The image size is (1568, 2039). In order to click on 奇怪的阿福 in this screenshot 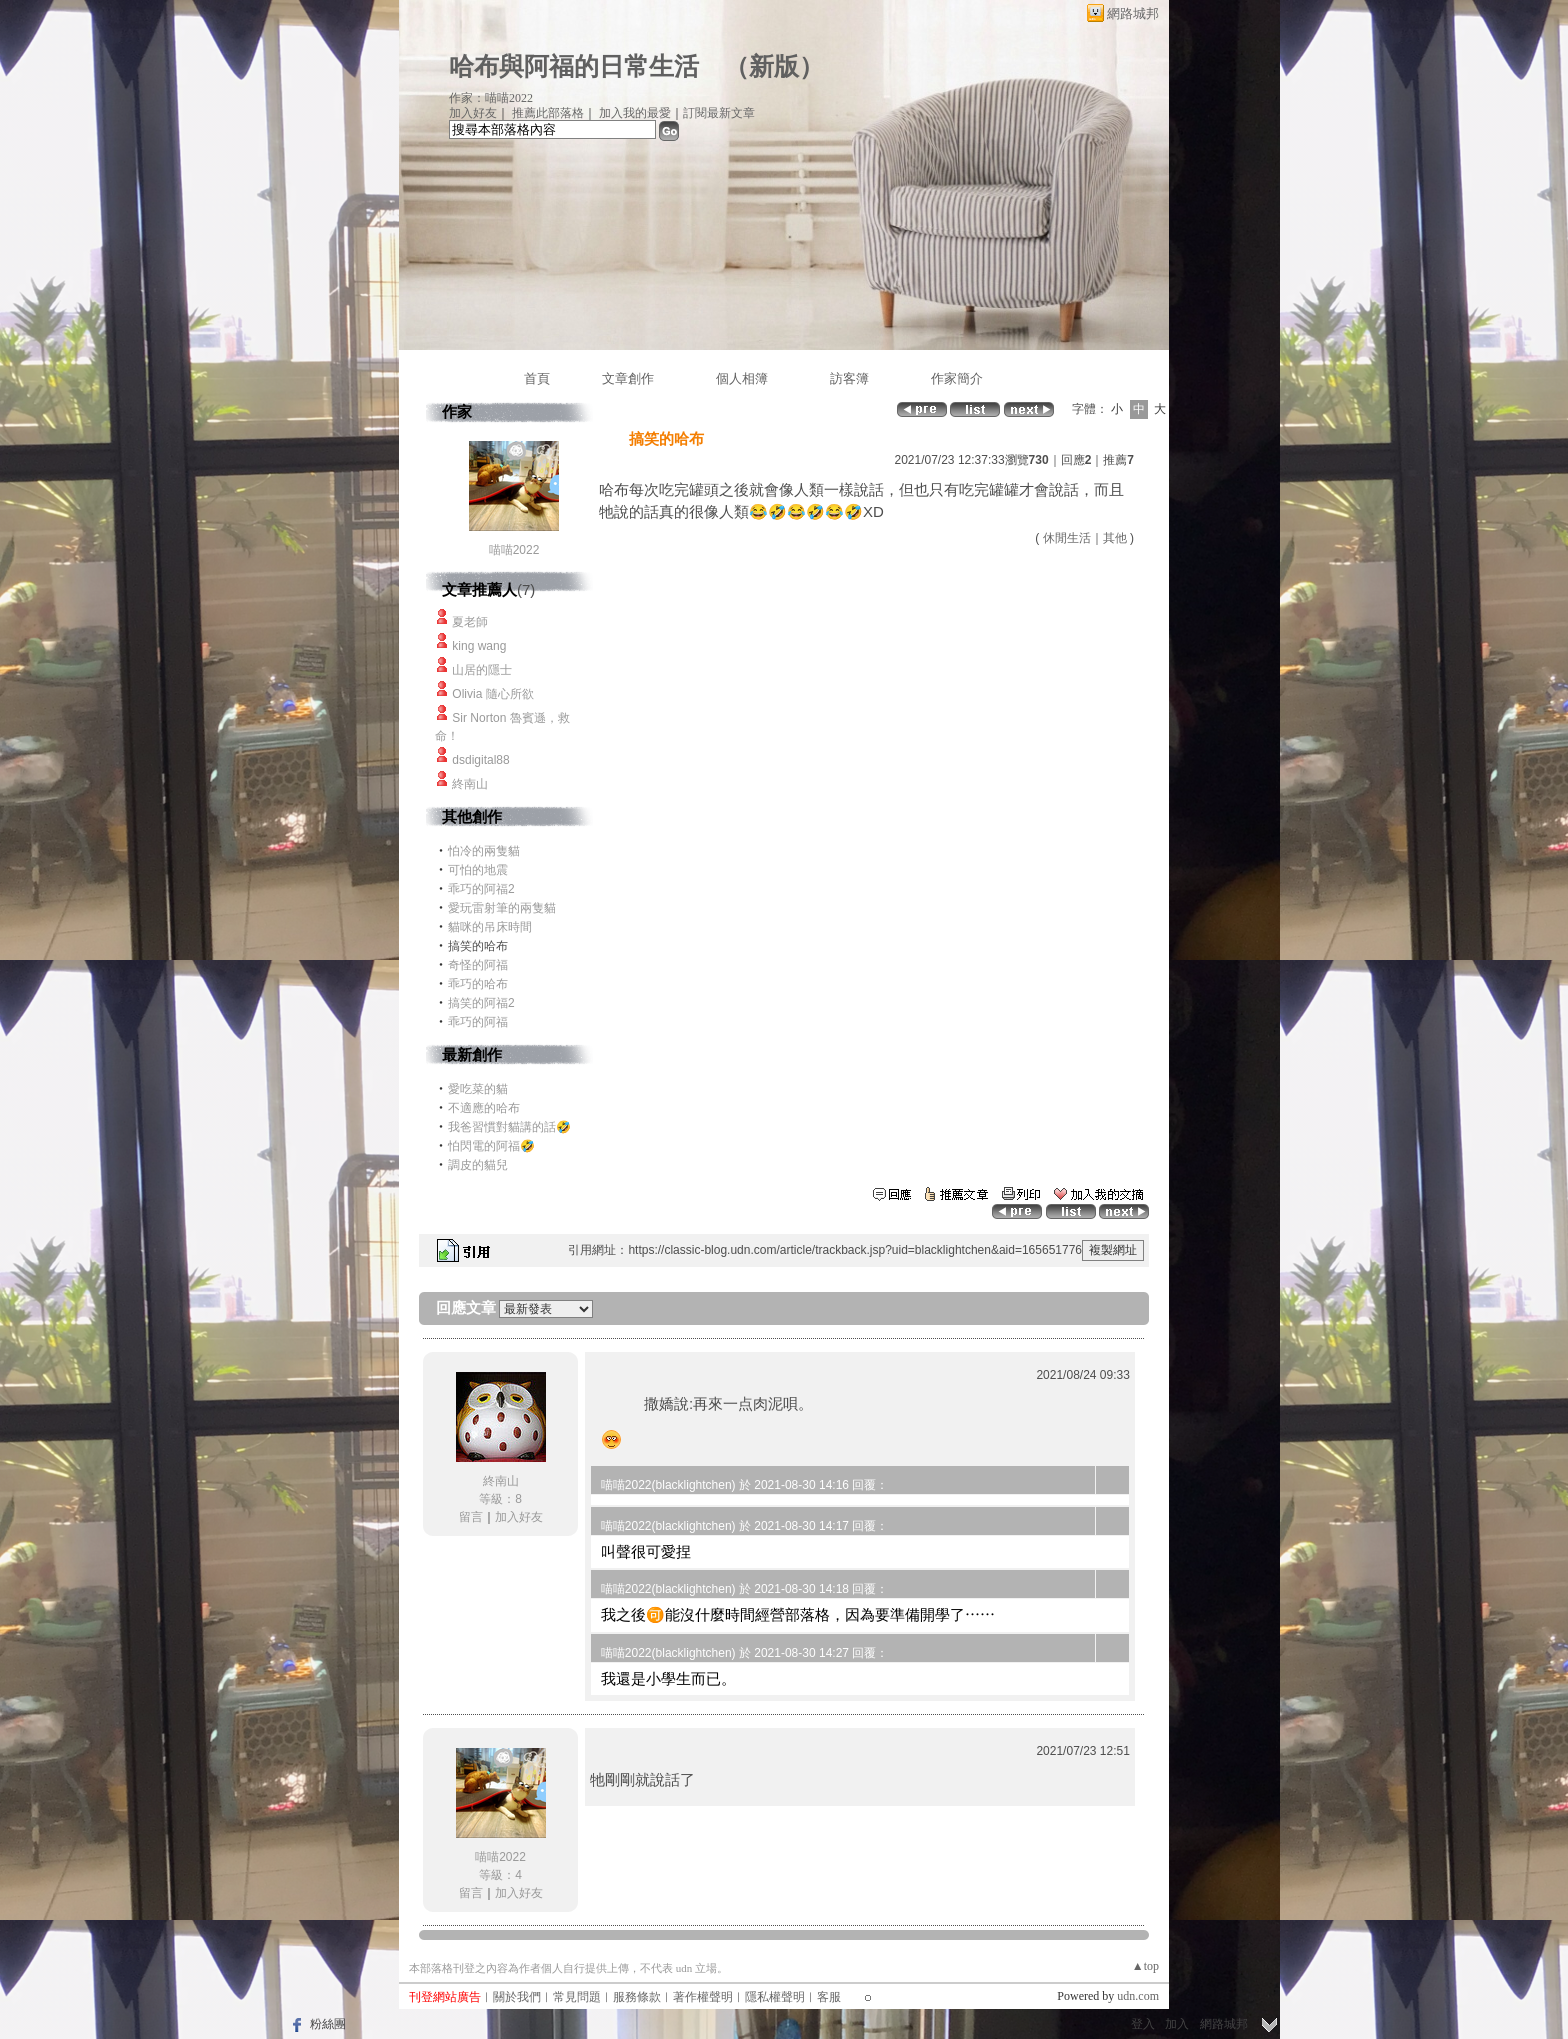, I will do `click(478, 965)`.